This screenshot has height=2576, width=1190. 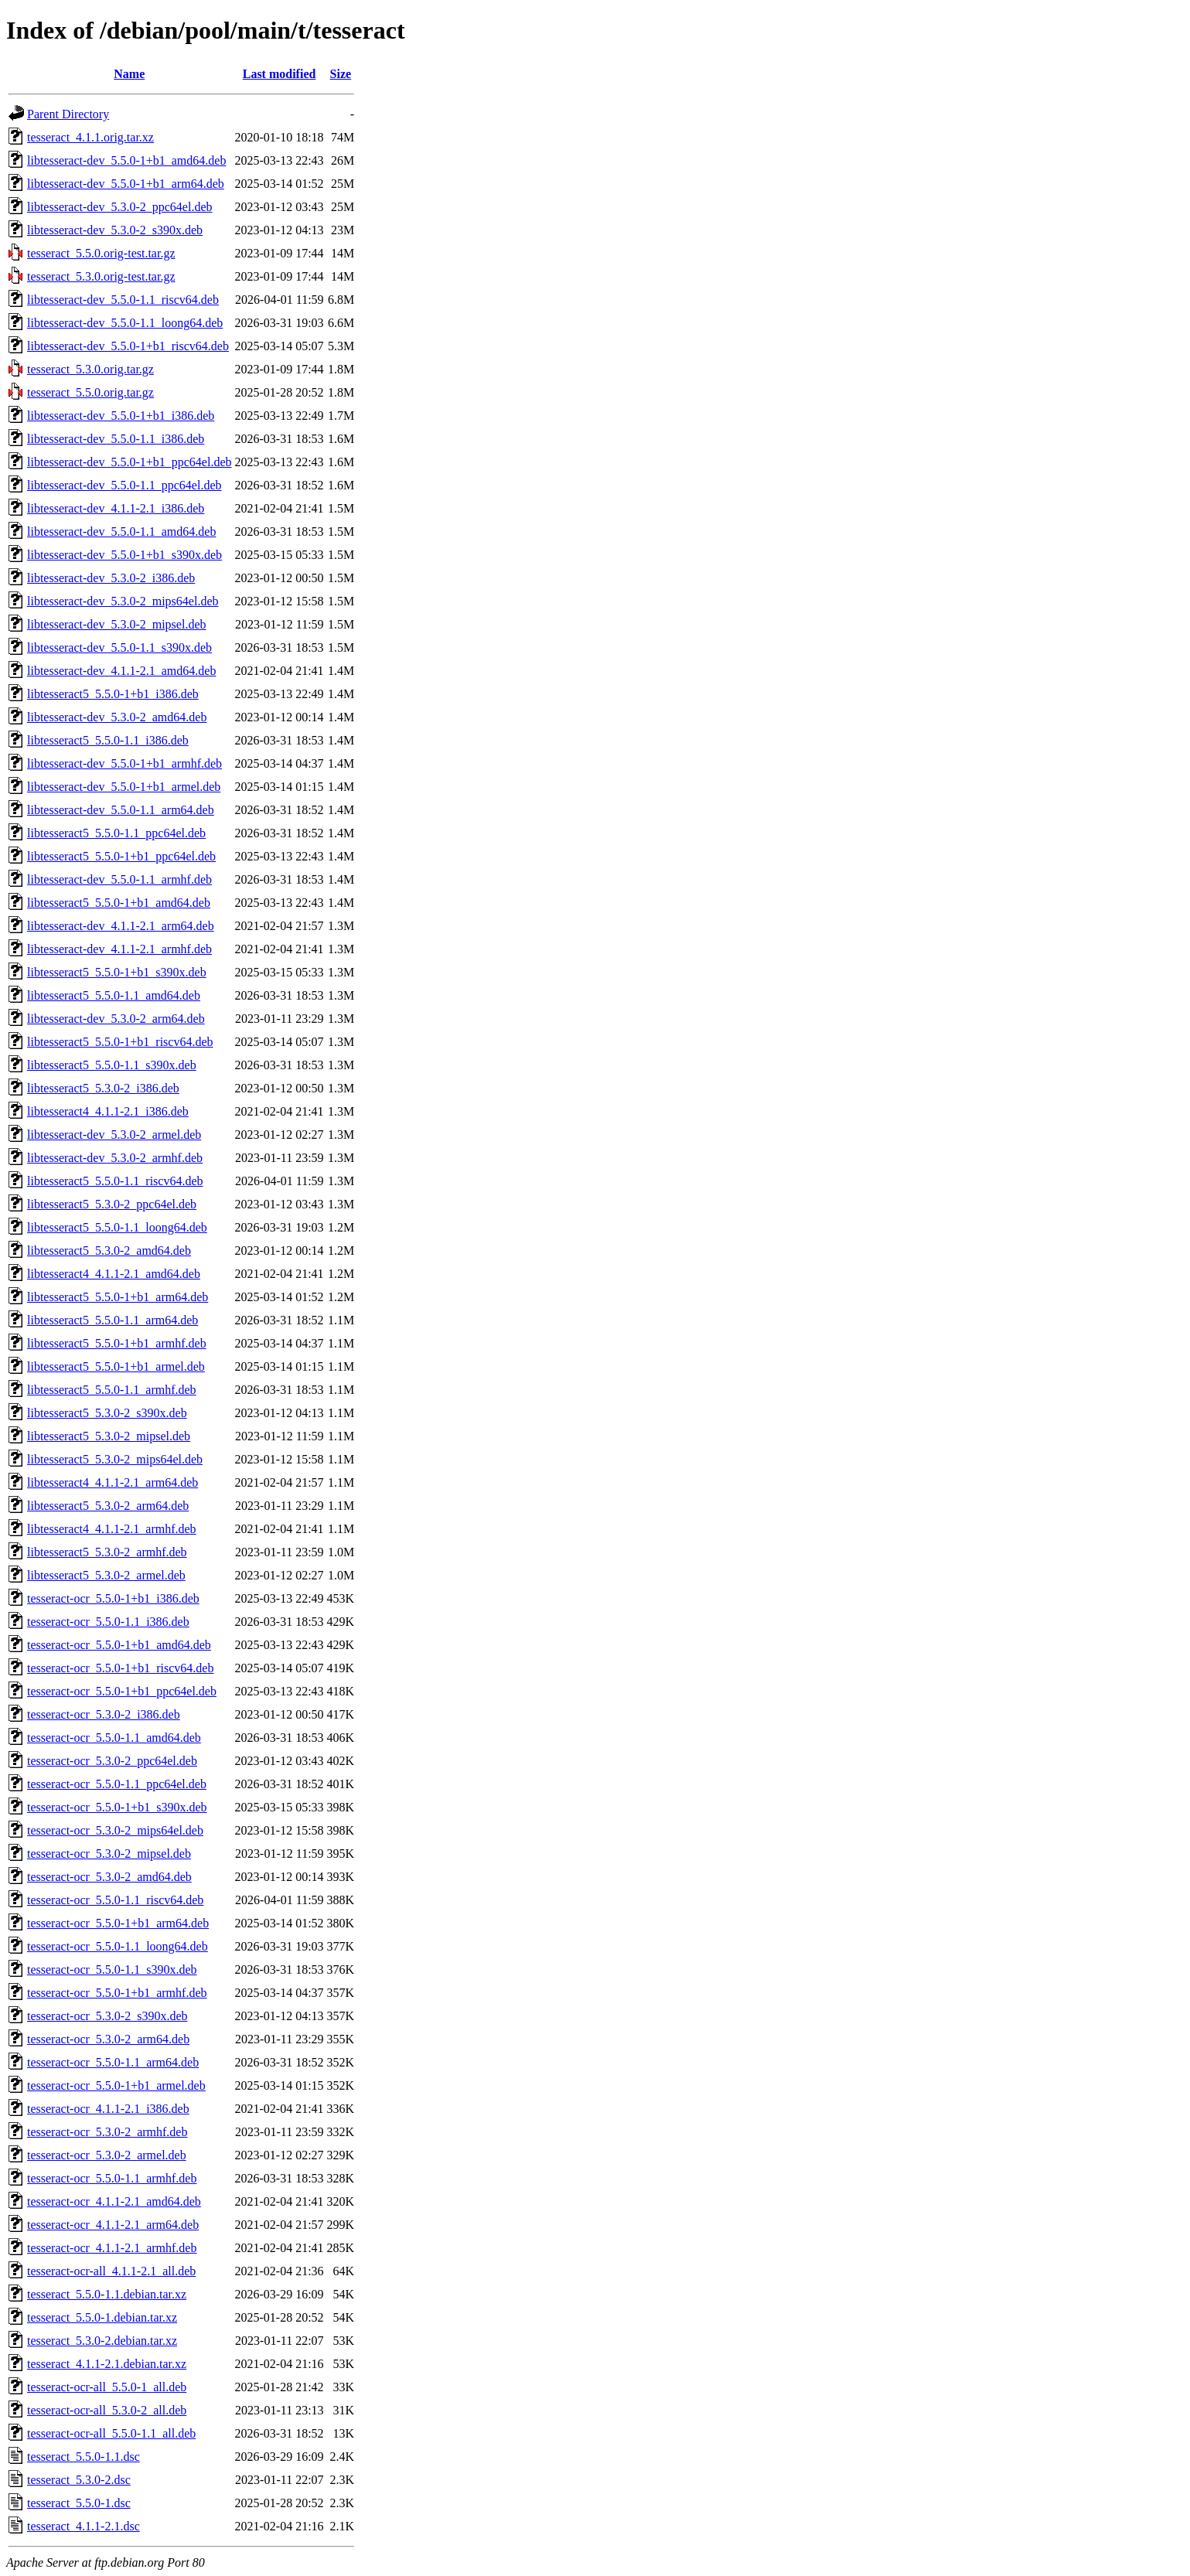 I want to click on libtesseract-dev_5.5.0-1+b1_armhf.deb, so click(x=124, y=763).